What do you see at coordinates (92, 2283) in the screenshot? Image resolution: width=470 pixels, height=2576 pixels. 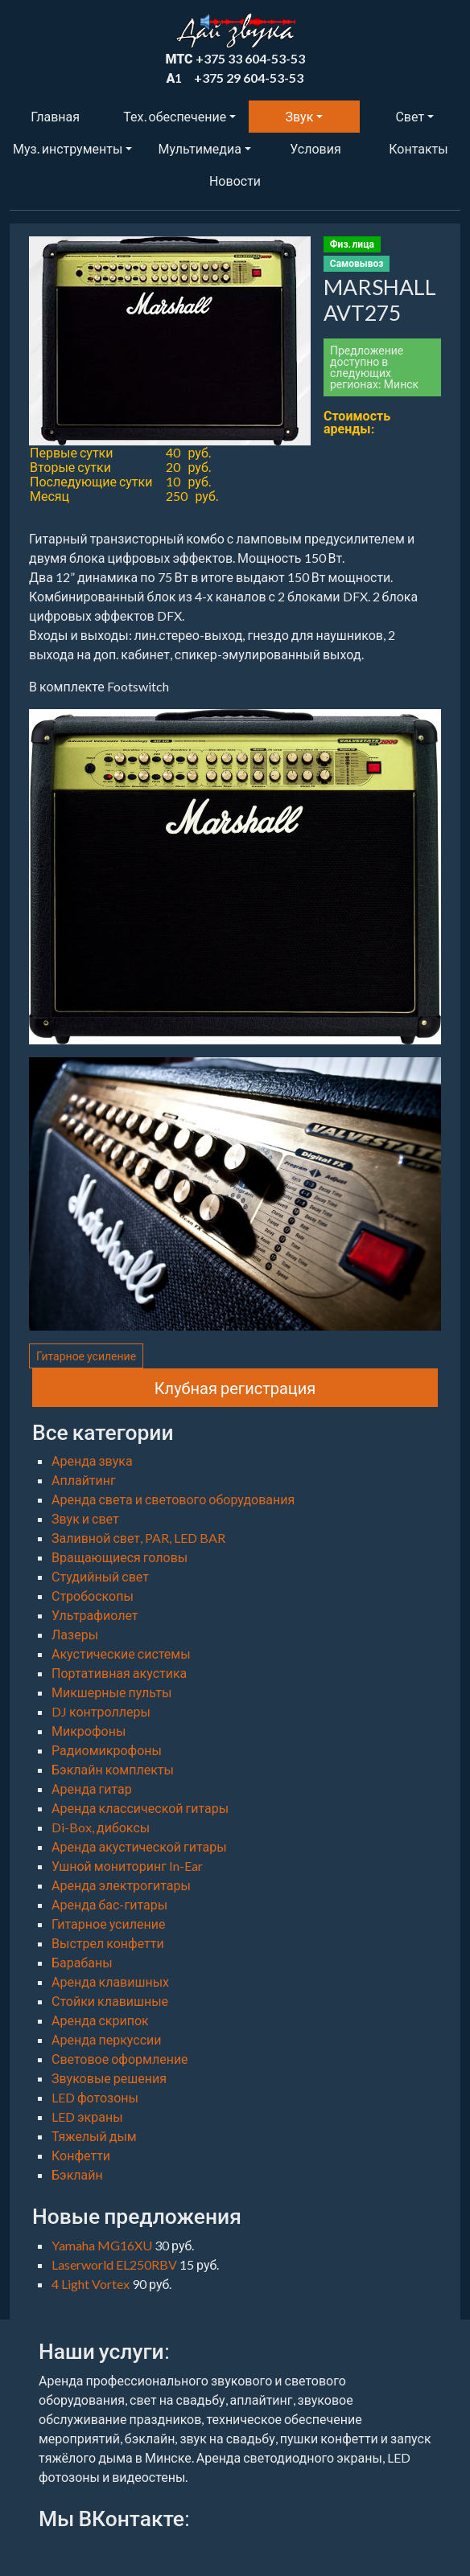 I see `4 Light Vortex` at bounding box center [92, 2283].